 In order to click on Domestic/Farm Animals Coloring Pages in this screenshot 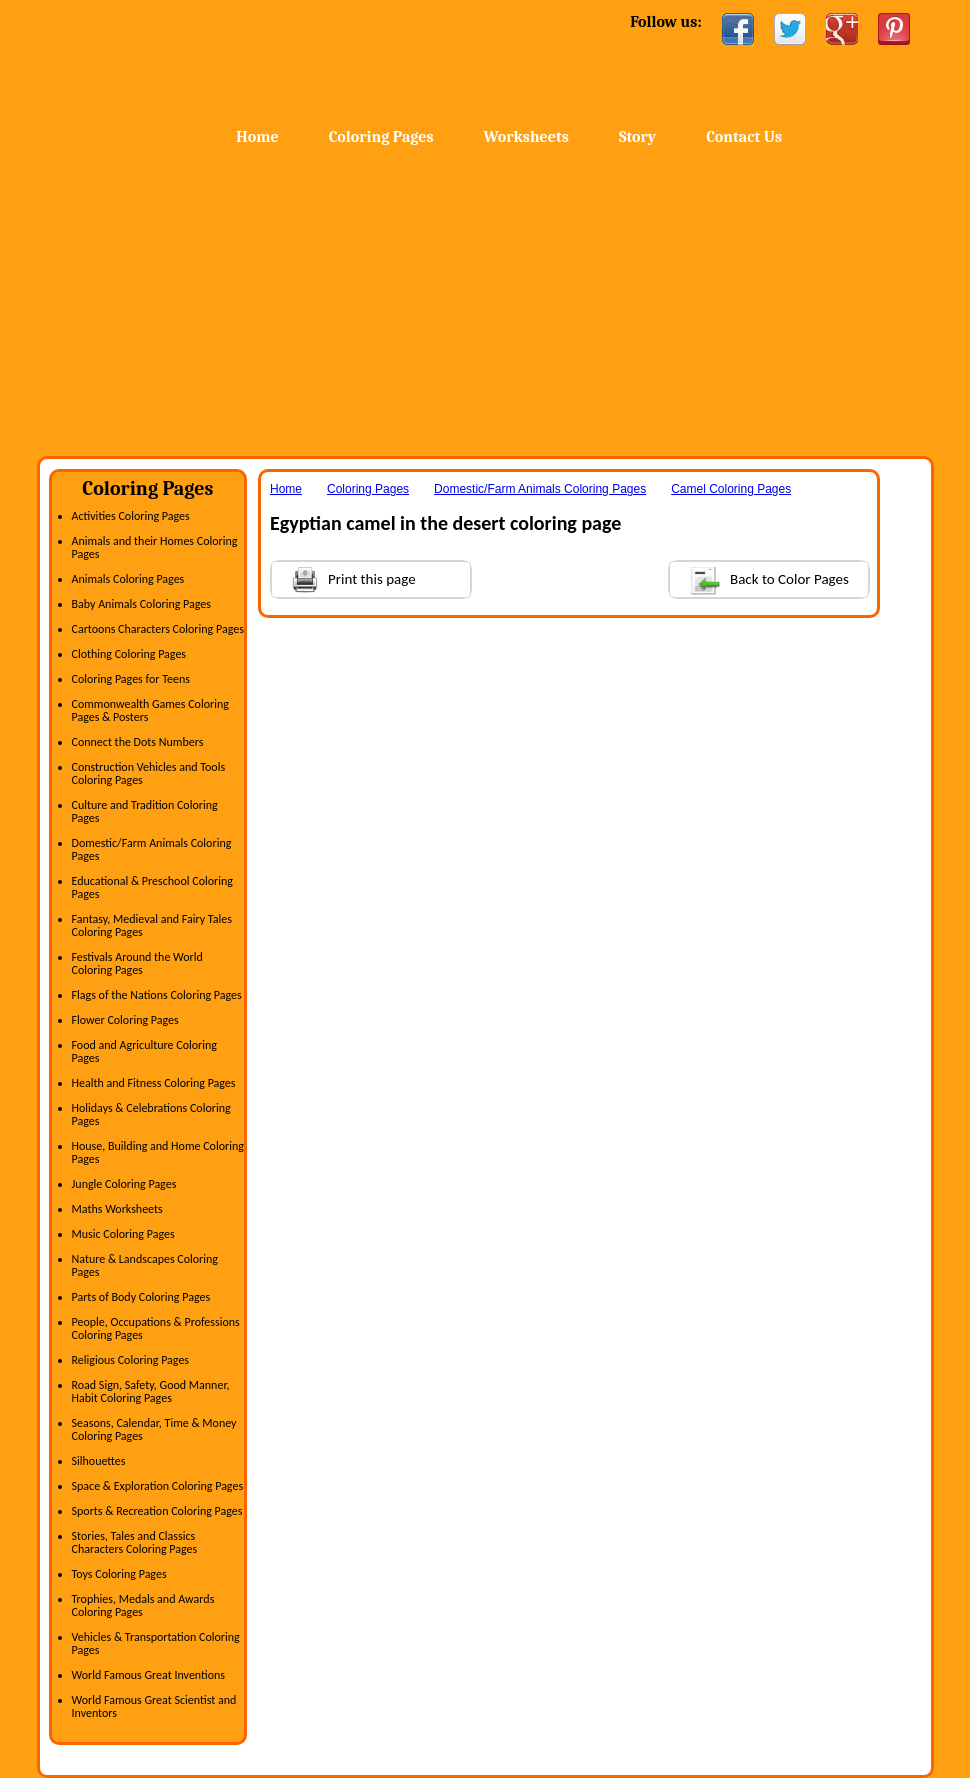, I will do `click(152, 849)`.